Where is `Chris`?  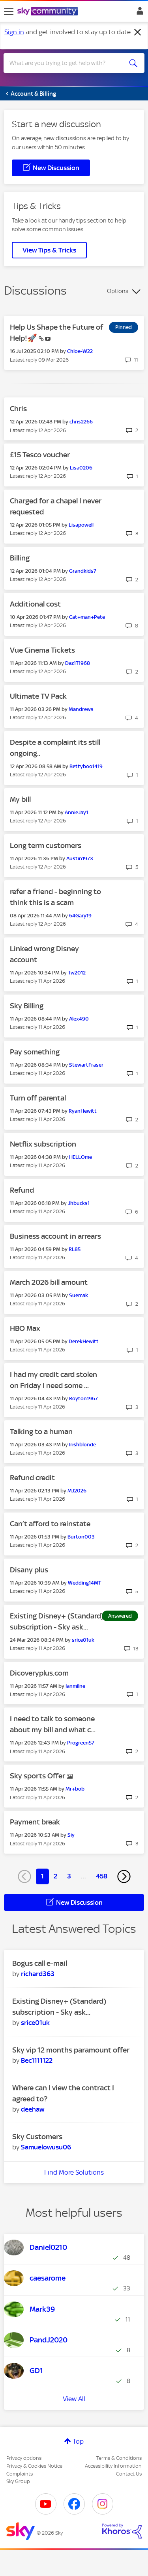
Chris is located at coordinates (18, 408).